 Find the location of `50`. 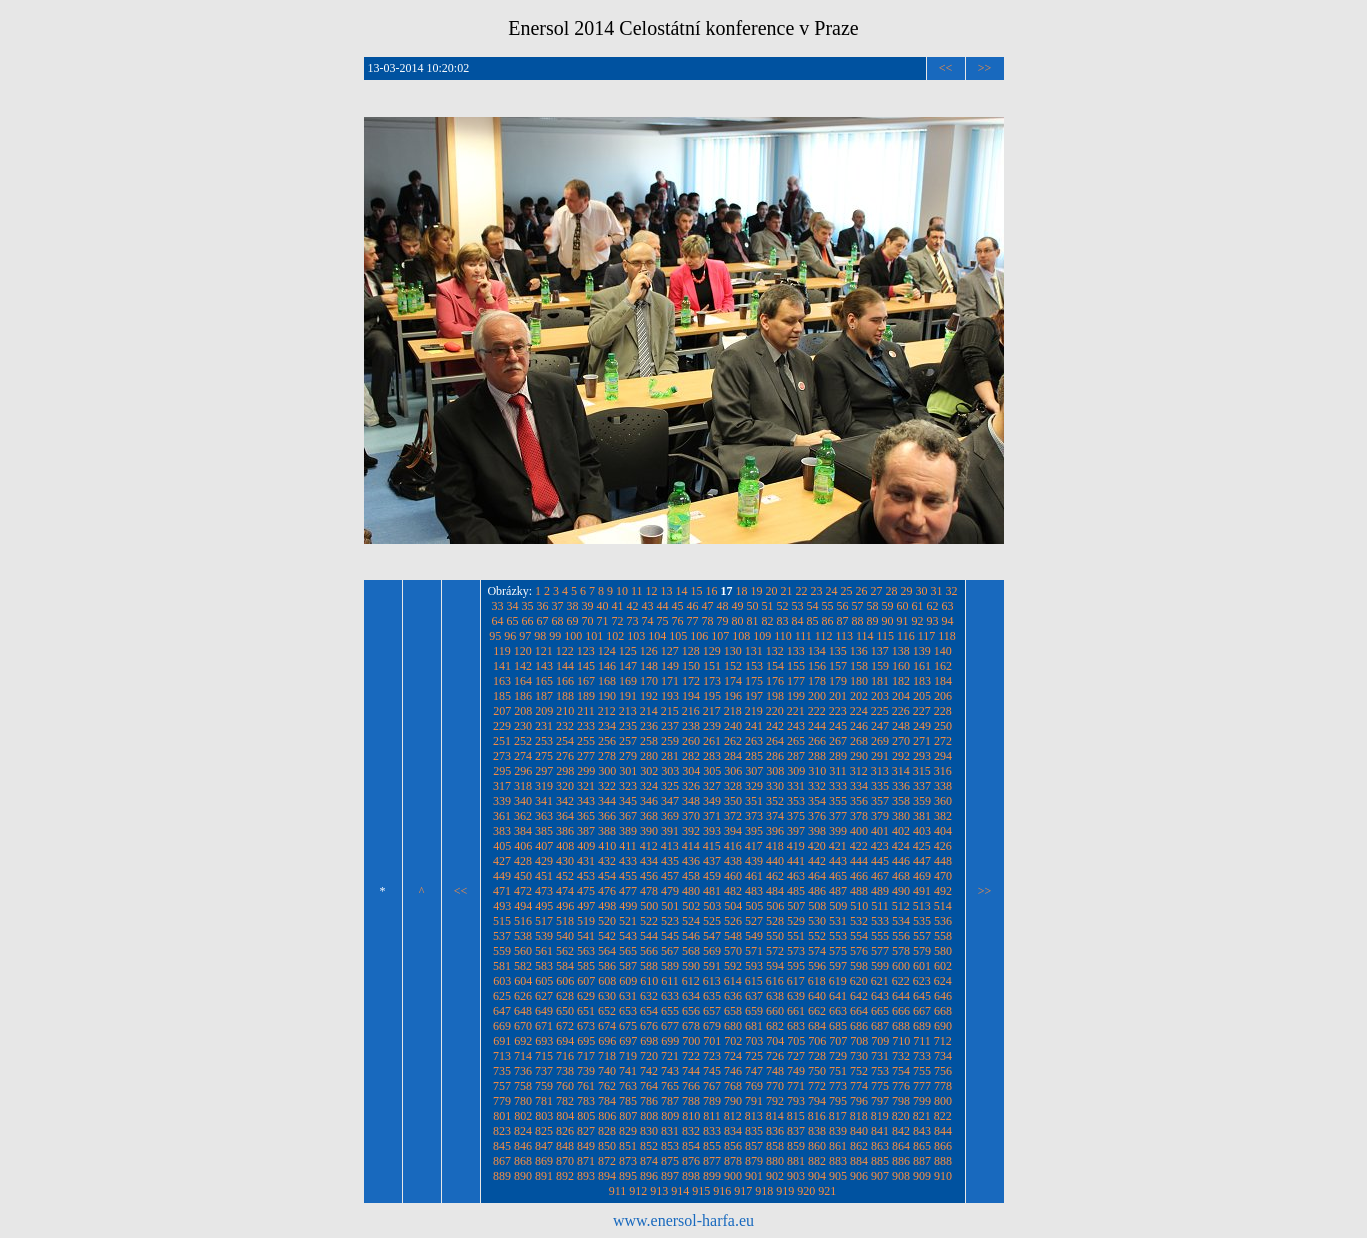

50 is located at coordinates (753, 606).